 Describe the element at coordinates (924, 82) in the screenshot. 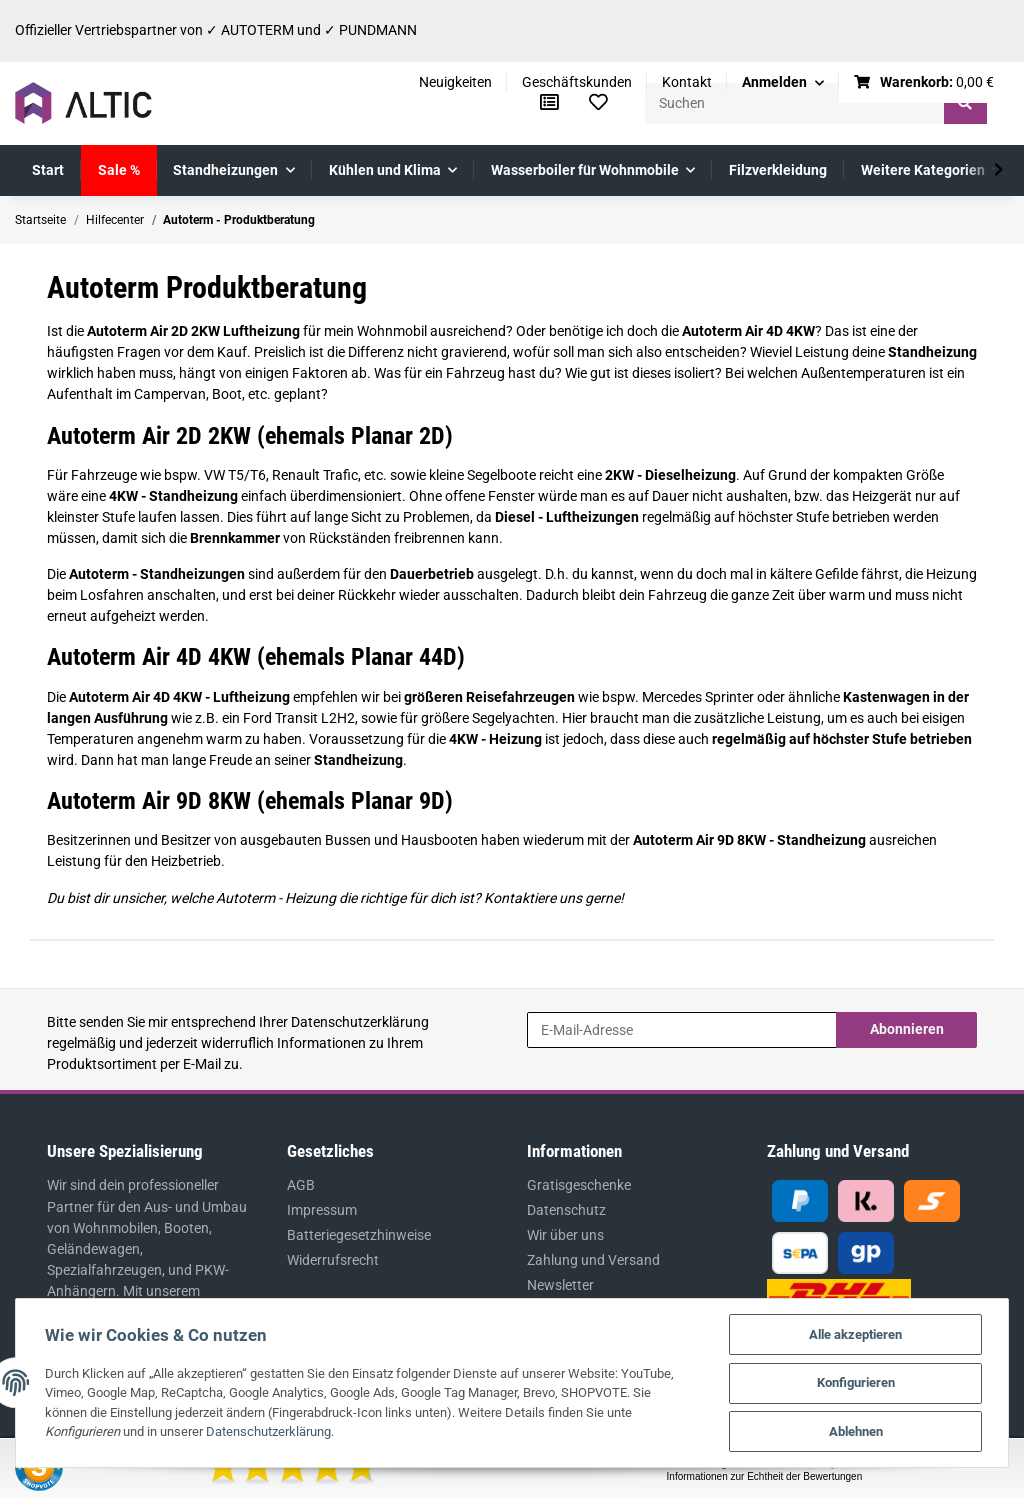

I see `[Warenkorb]` at that location.